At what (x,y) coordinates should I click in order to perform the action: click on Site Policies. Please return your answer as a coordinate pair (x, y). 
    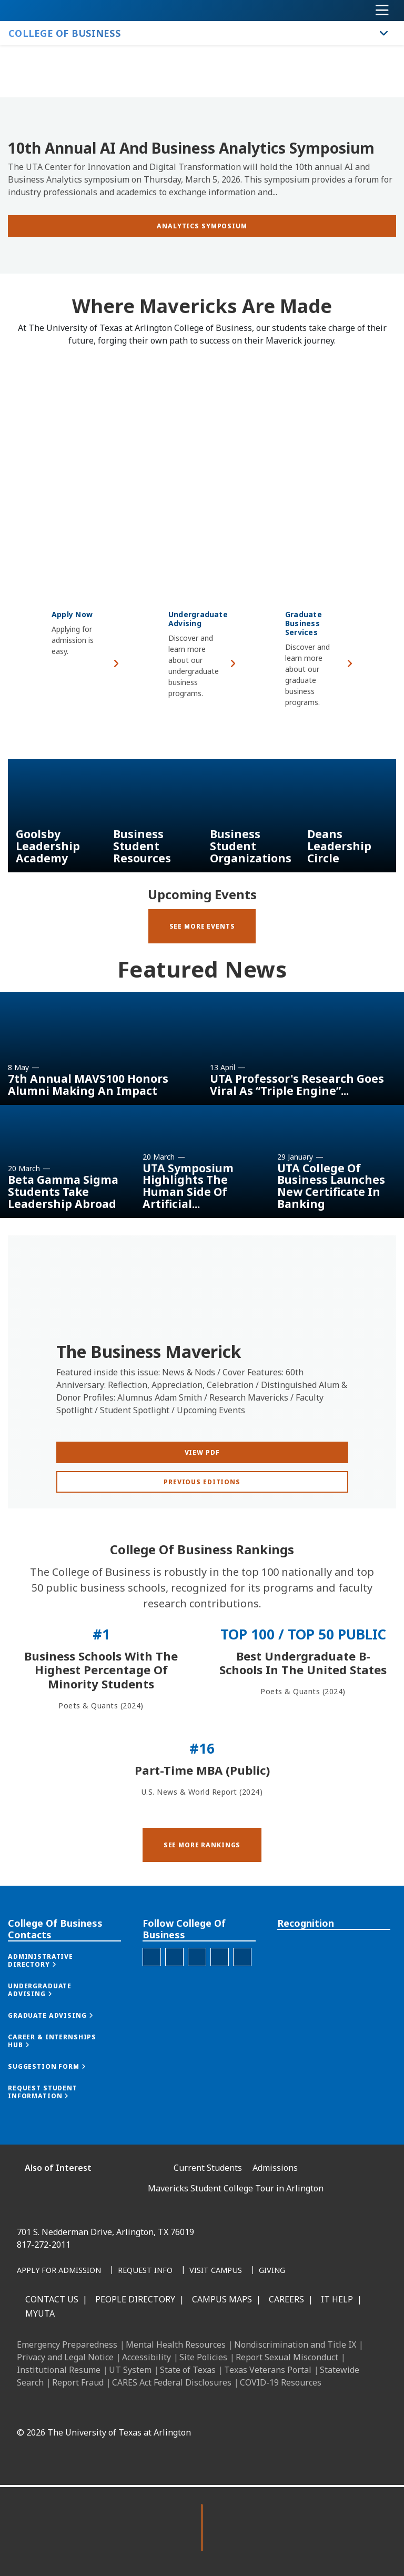
    Looking at the image, I should click on (203, 2357).